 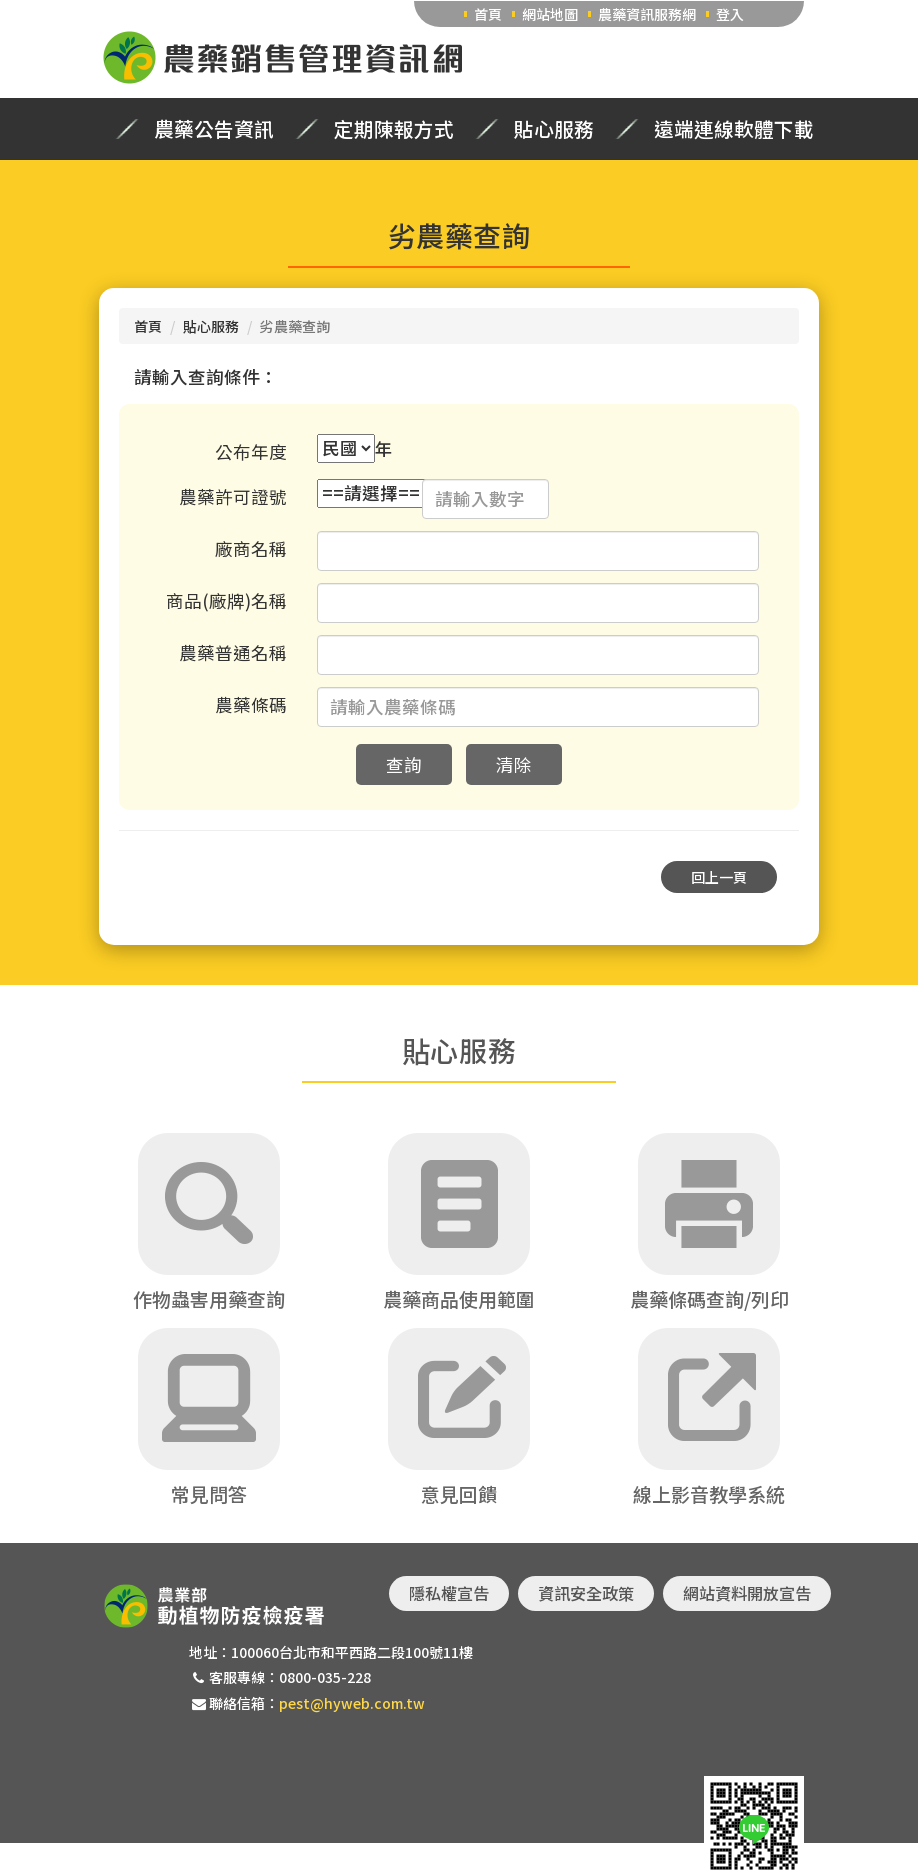 I want to click on 回上一頁, so click(x=719, y=877).